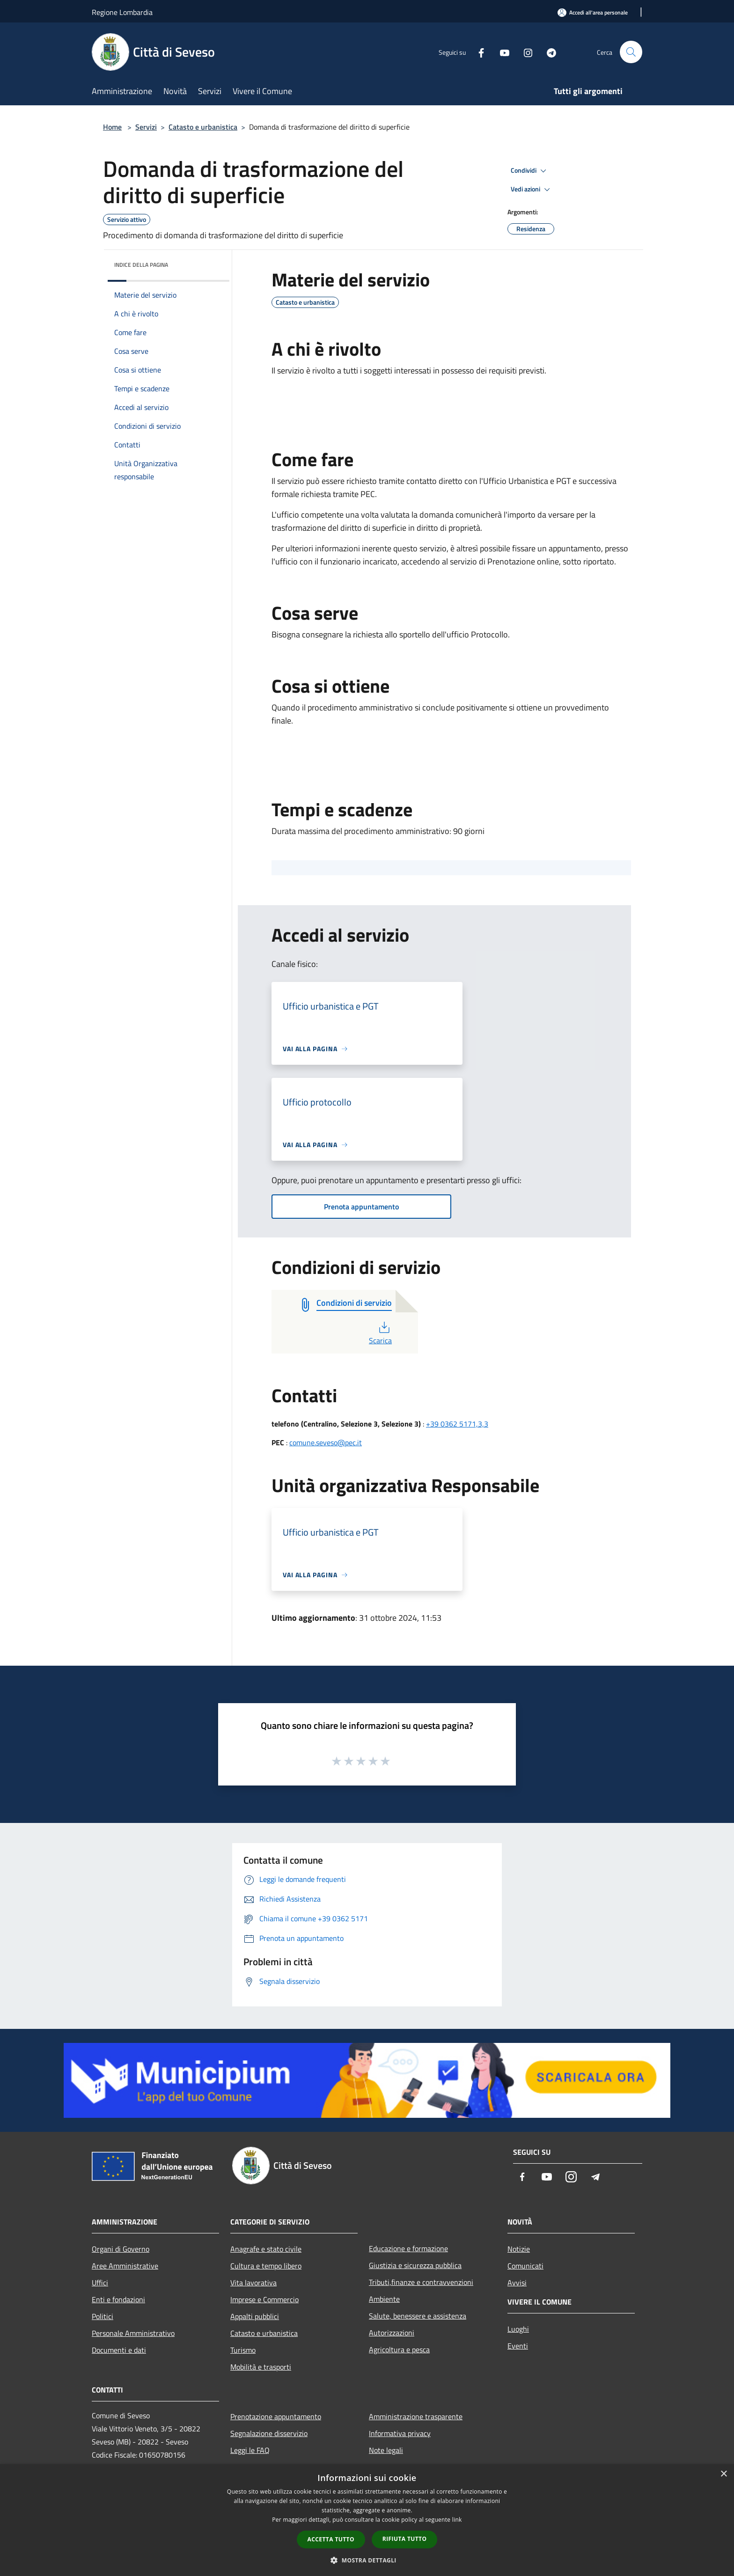 This screenshot has width=734, height=2576. Describe the element at coordinates (384, 2299) in the screenshot. I see `Ambiente` at that location.